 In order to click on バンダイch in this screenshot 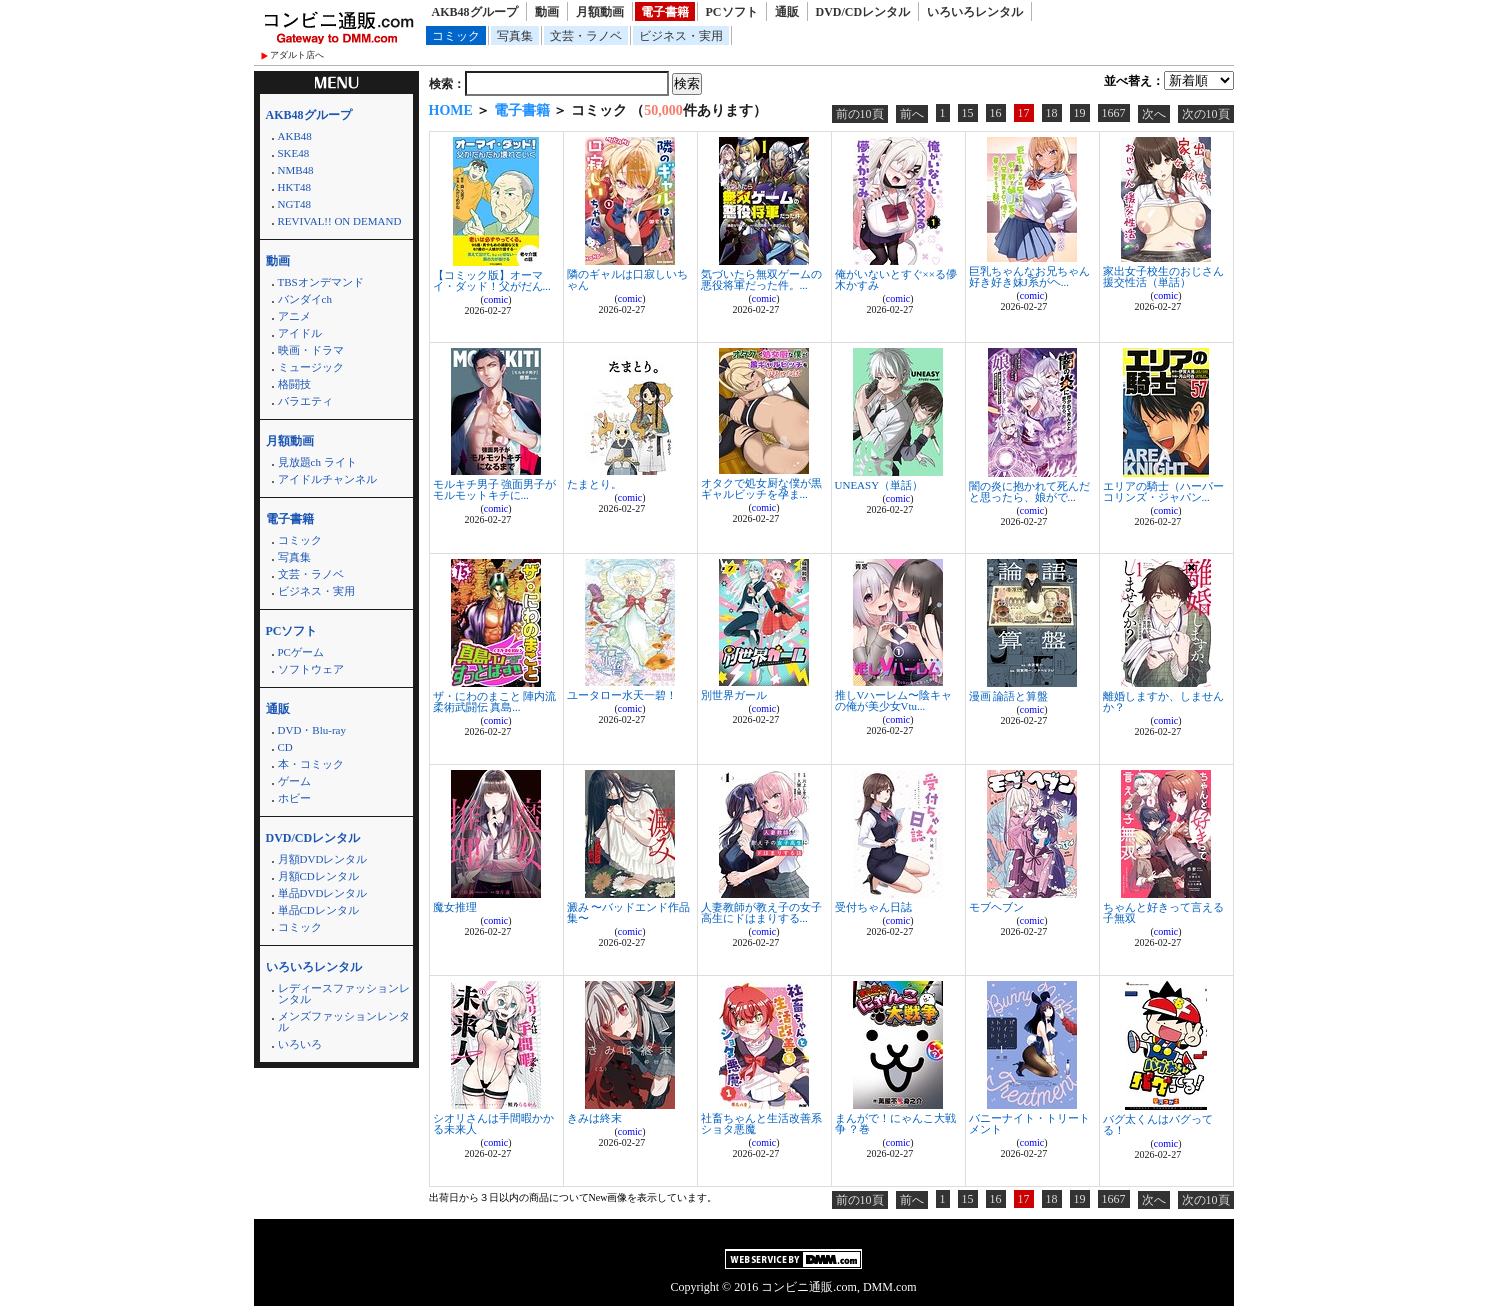, I will do `click(305, 299)`.